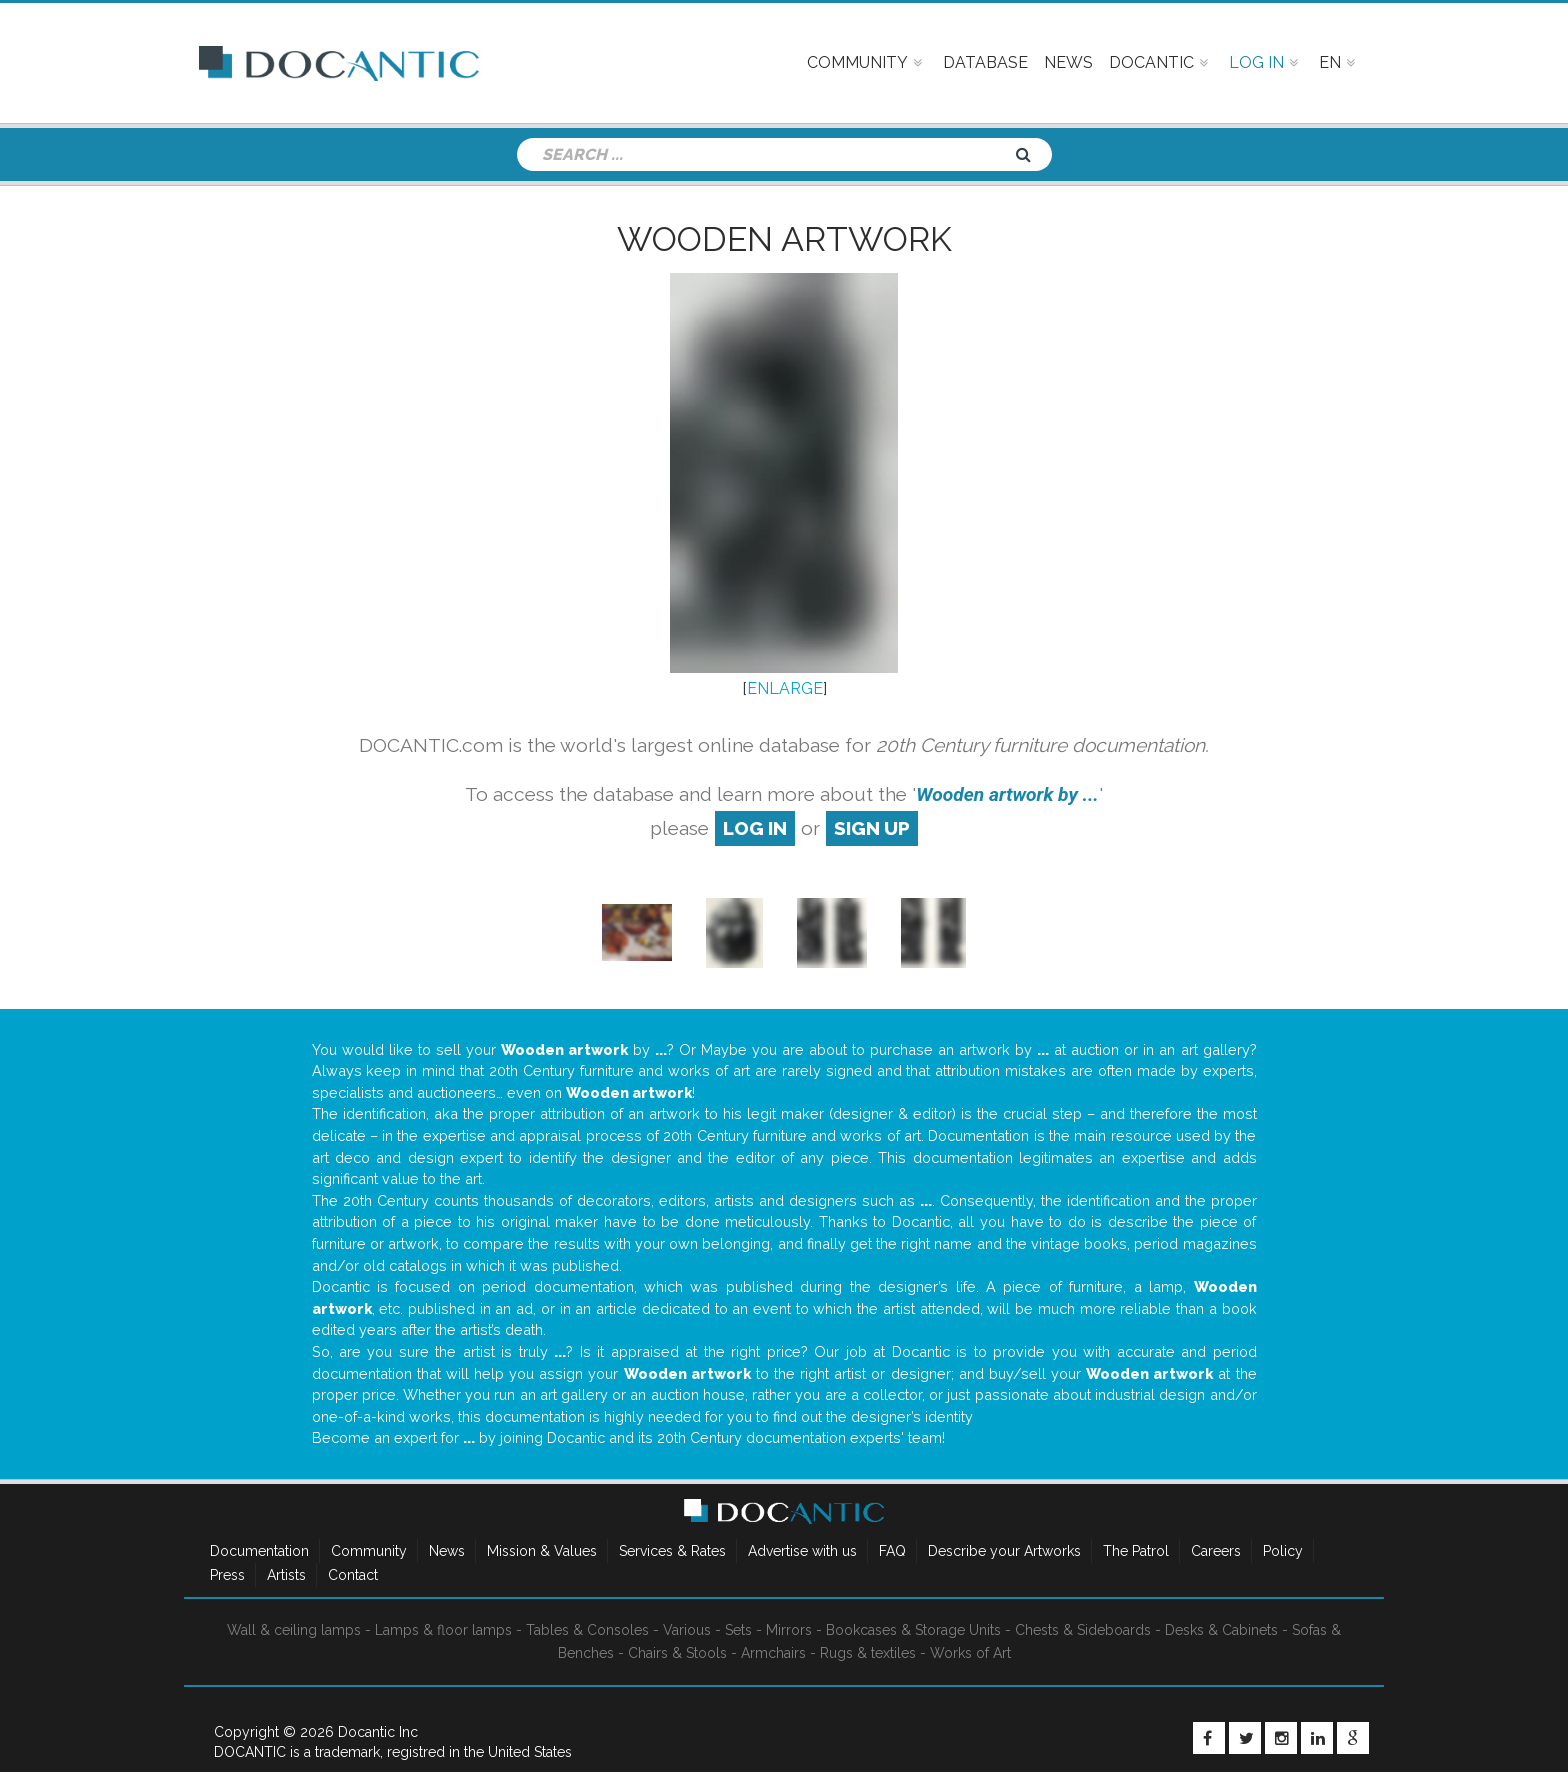 The width and height of the screenshot is (1568, 1772). What do you see at coordinates (773, 1653) in the screenshot?
I see `Armchairs` at bounding box center [773, 1653].